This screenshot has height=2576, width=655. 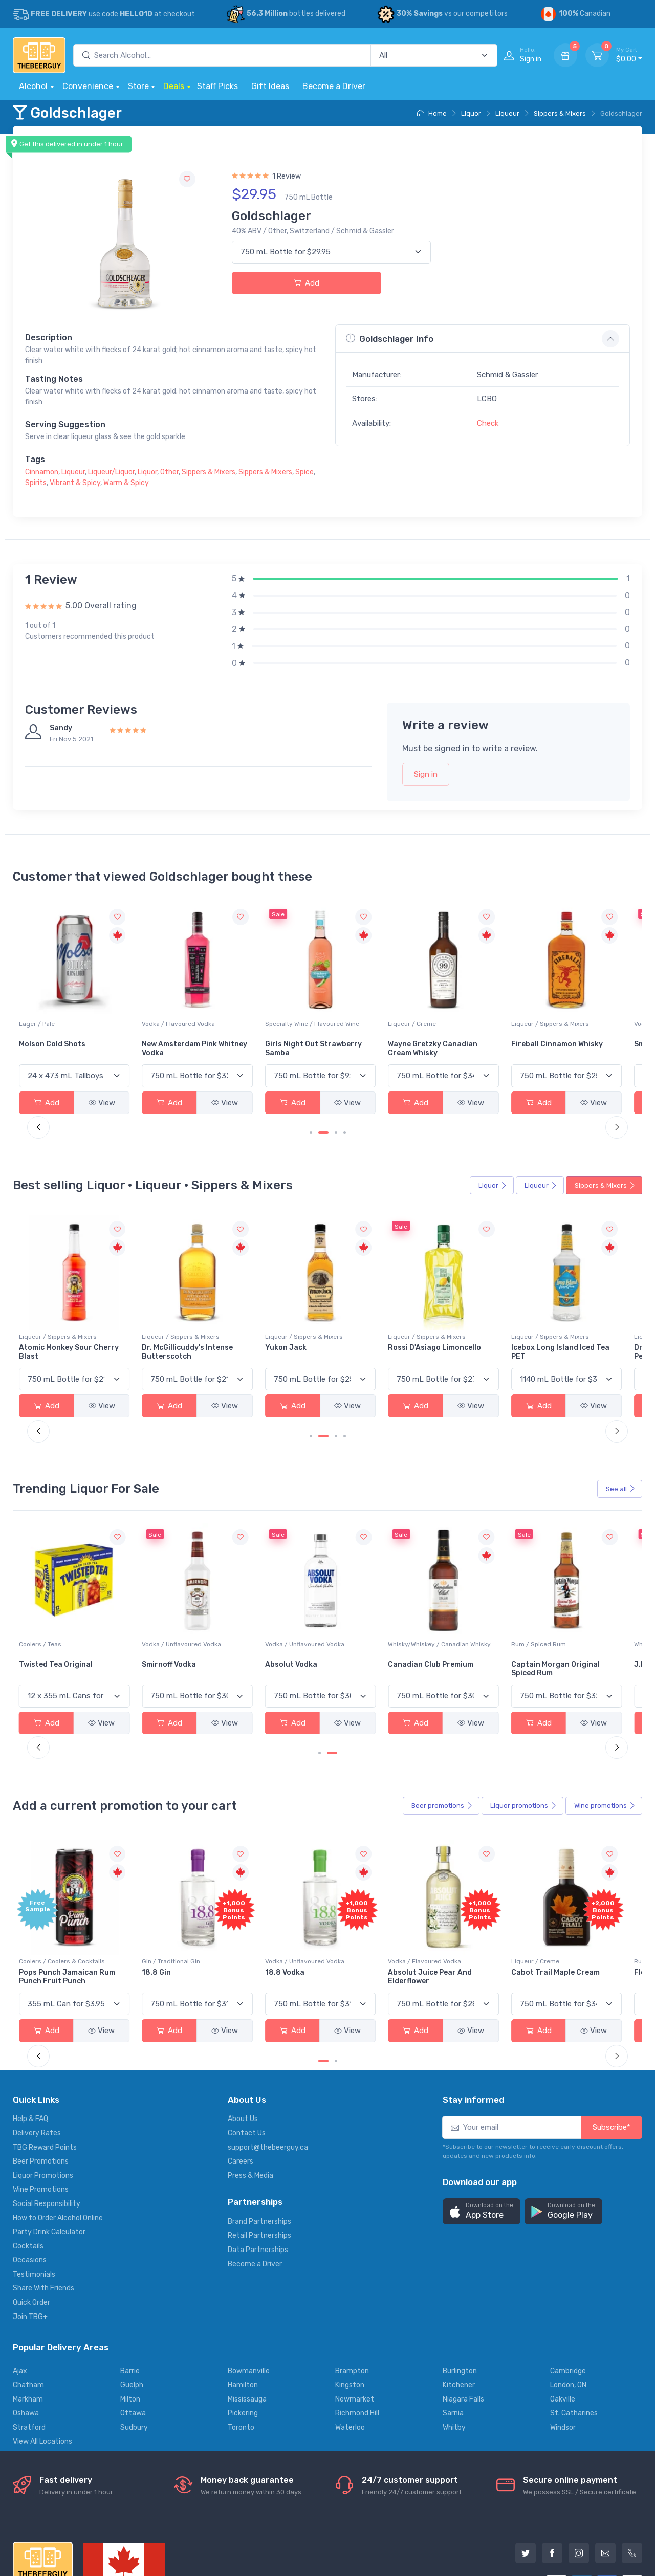 What do you see at coordinates (323, 1115) in the screenshot?
I see `[Carousel Page 2 (Current Slide)]` at bounding box center [323, 1115].